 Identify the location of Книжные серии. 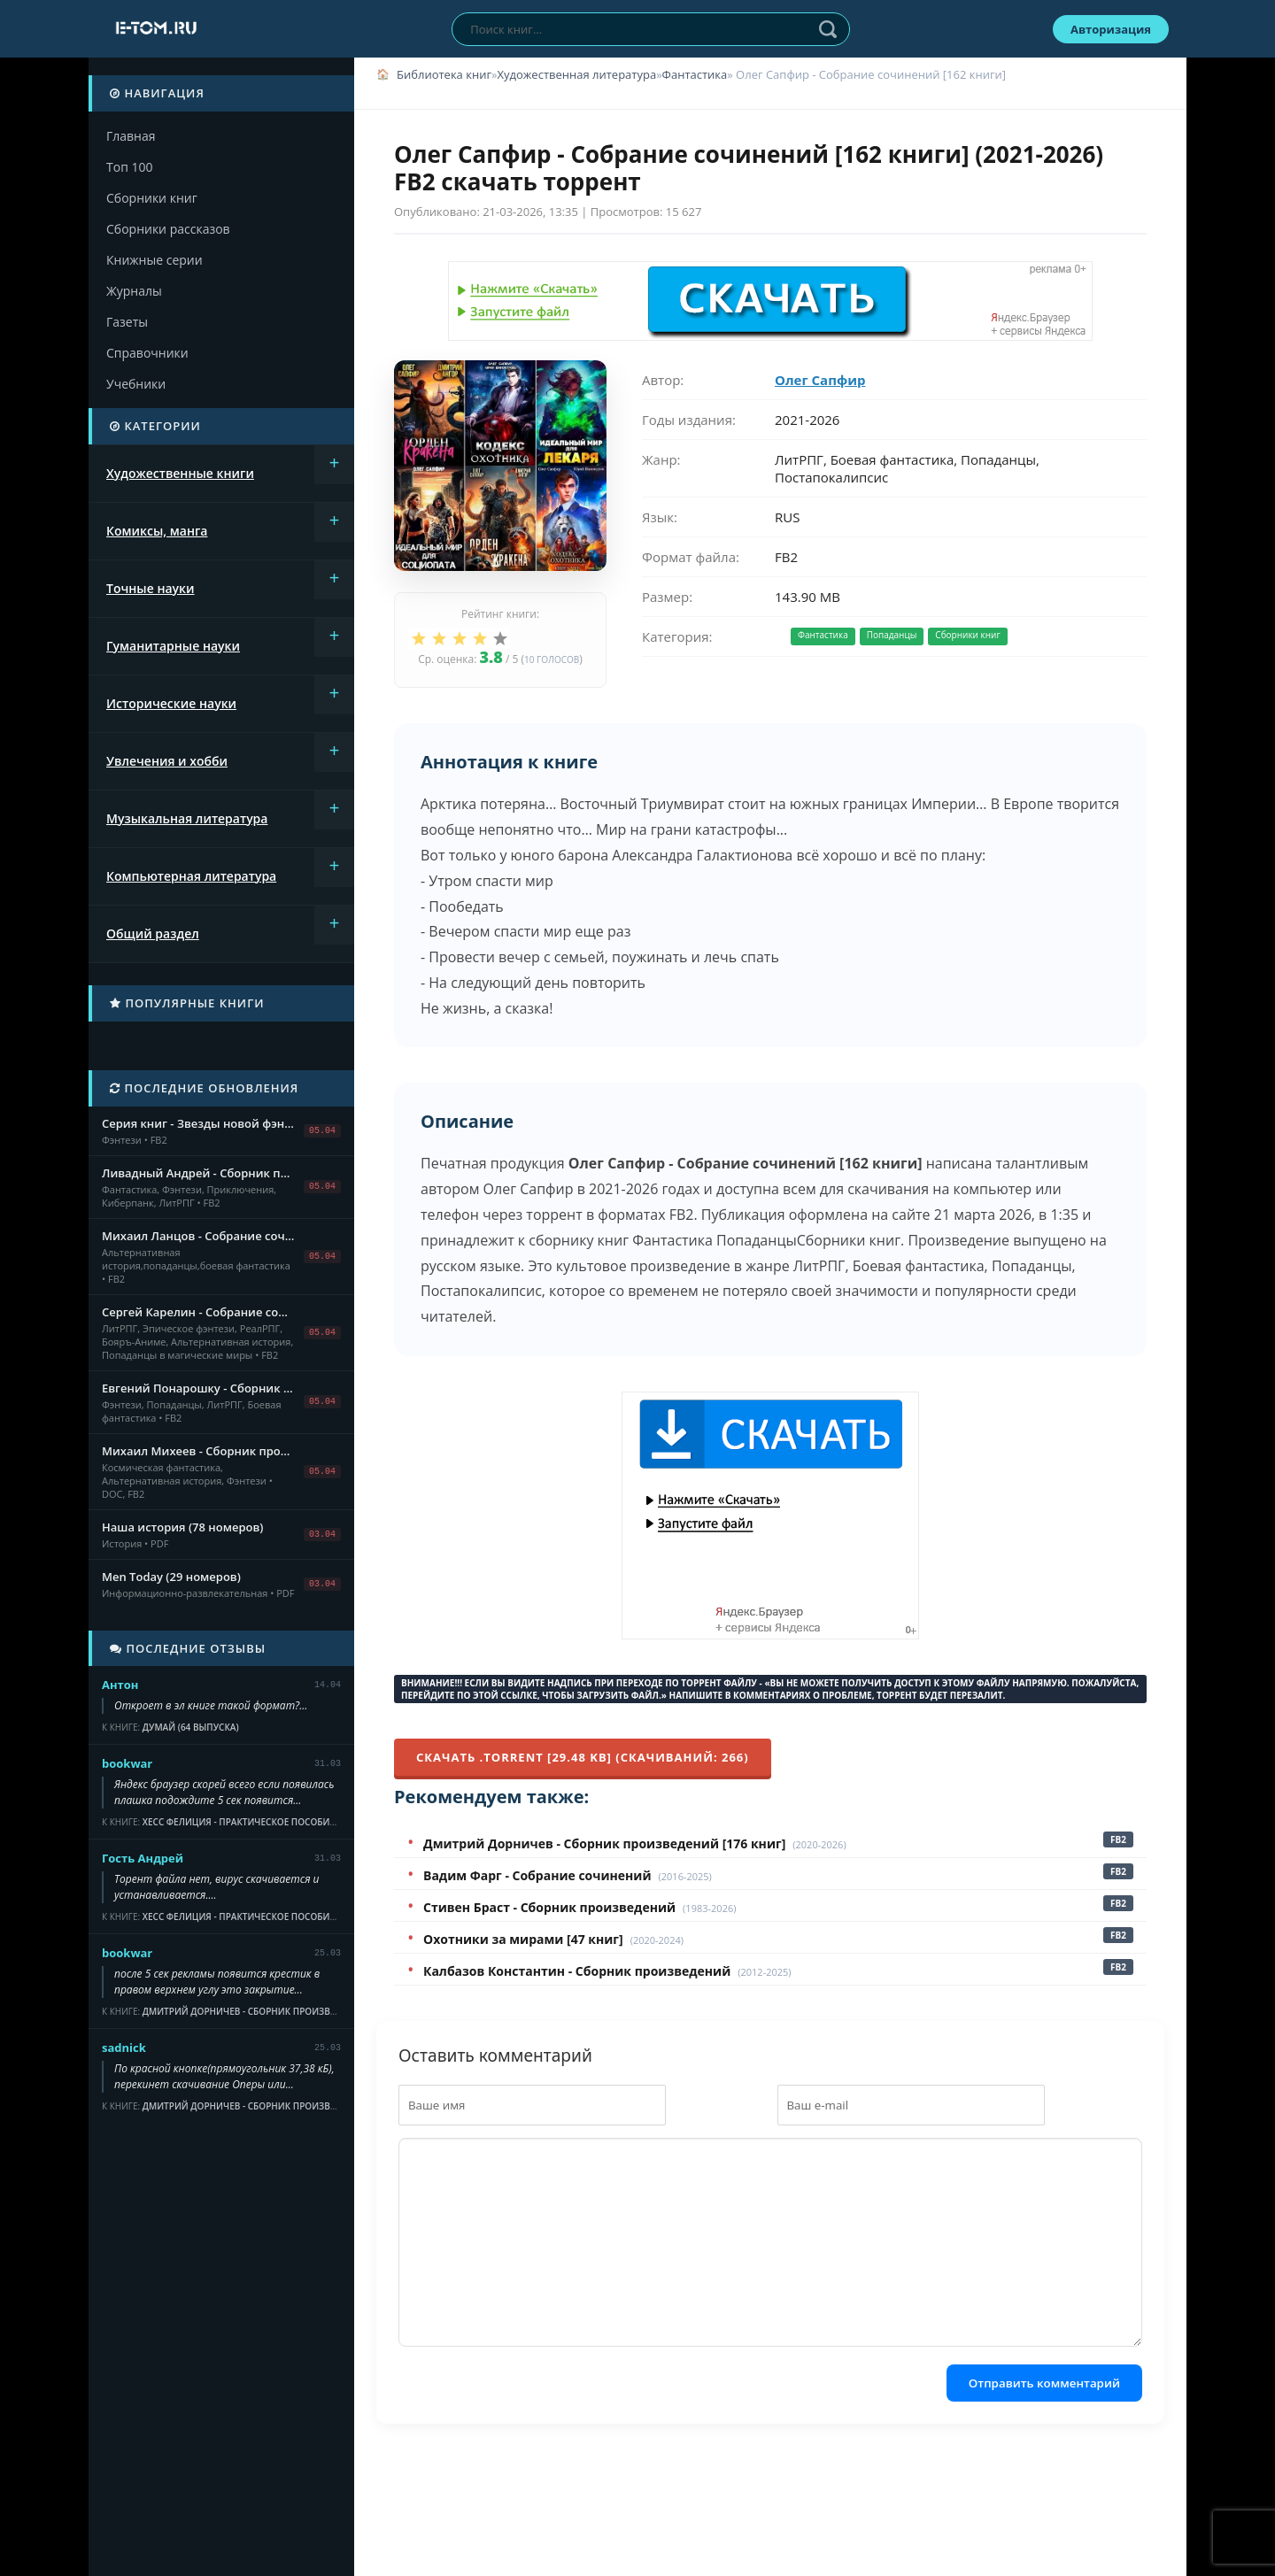
(154, 259).